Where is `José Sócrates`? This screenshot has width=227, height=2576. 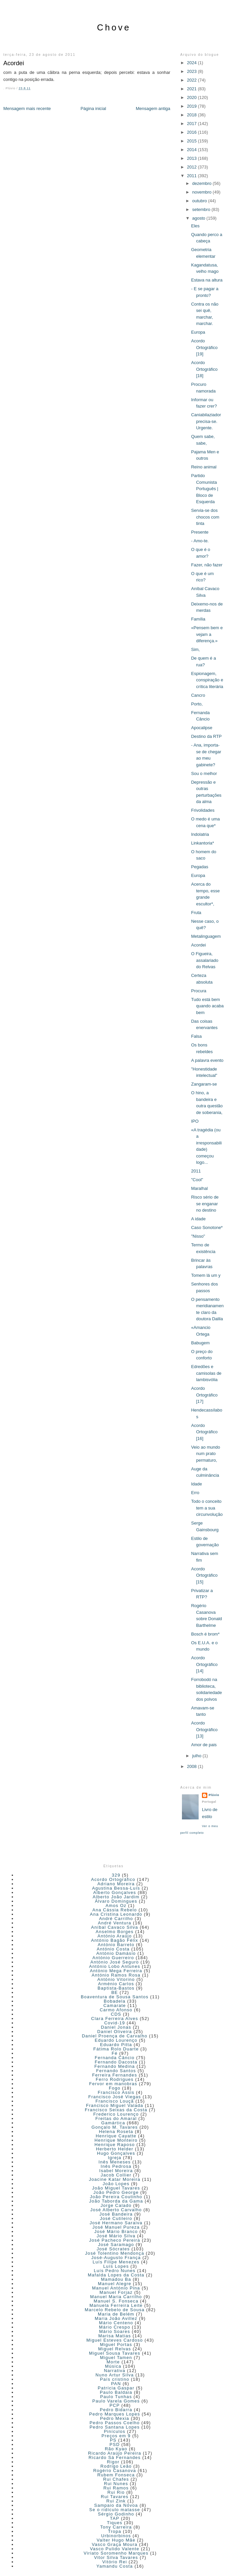
José Sócrates is located at coordinates (113, 2248).